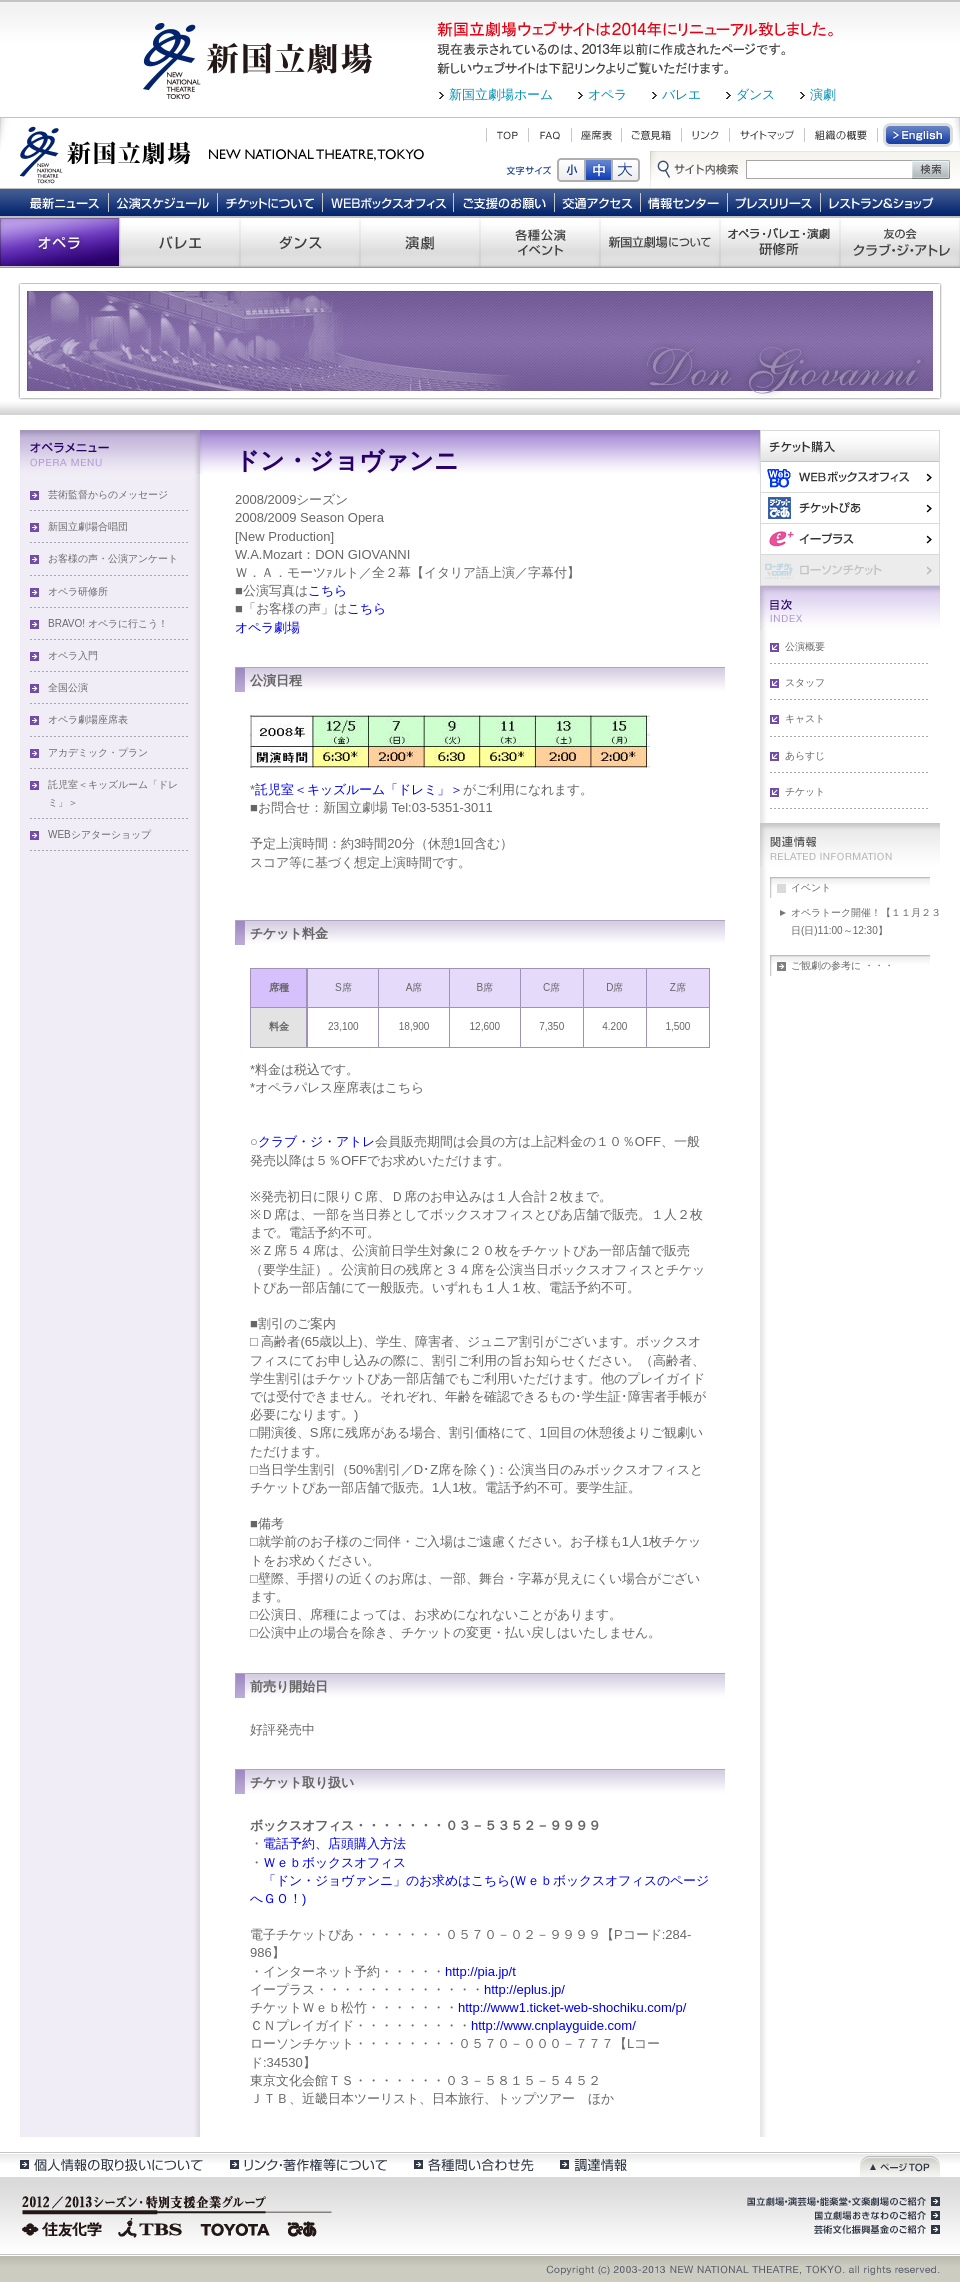  I want to click on 託児室＜キッズルーム「ドレミ」＞, so click(113, 793).